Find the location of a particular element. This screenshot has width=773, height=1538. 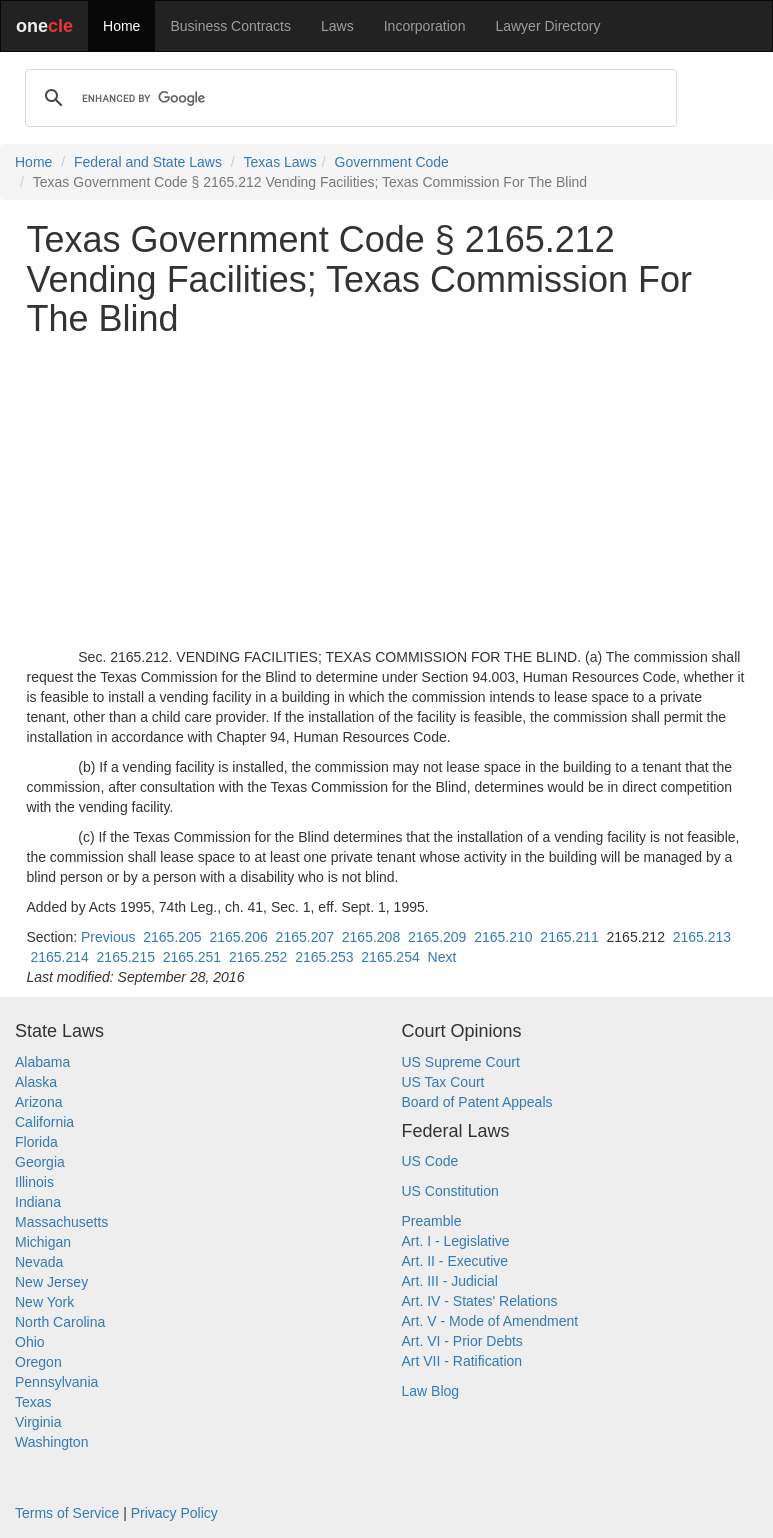

Arizona is located at coordinates (38, 1102).